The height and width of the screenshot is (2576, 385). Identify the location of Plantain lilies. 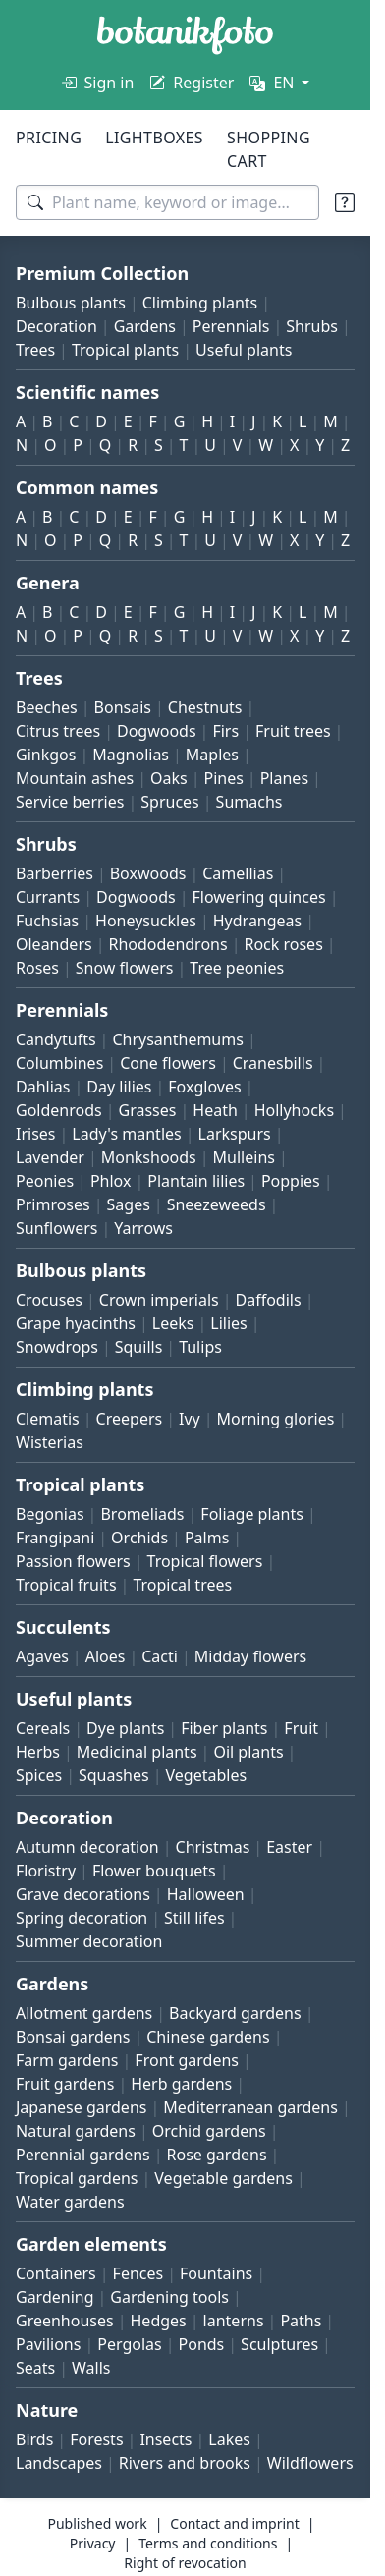
(196, 1181).